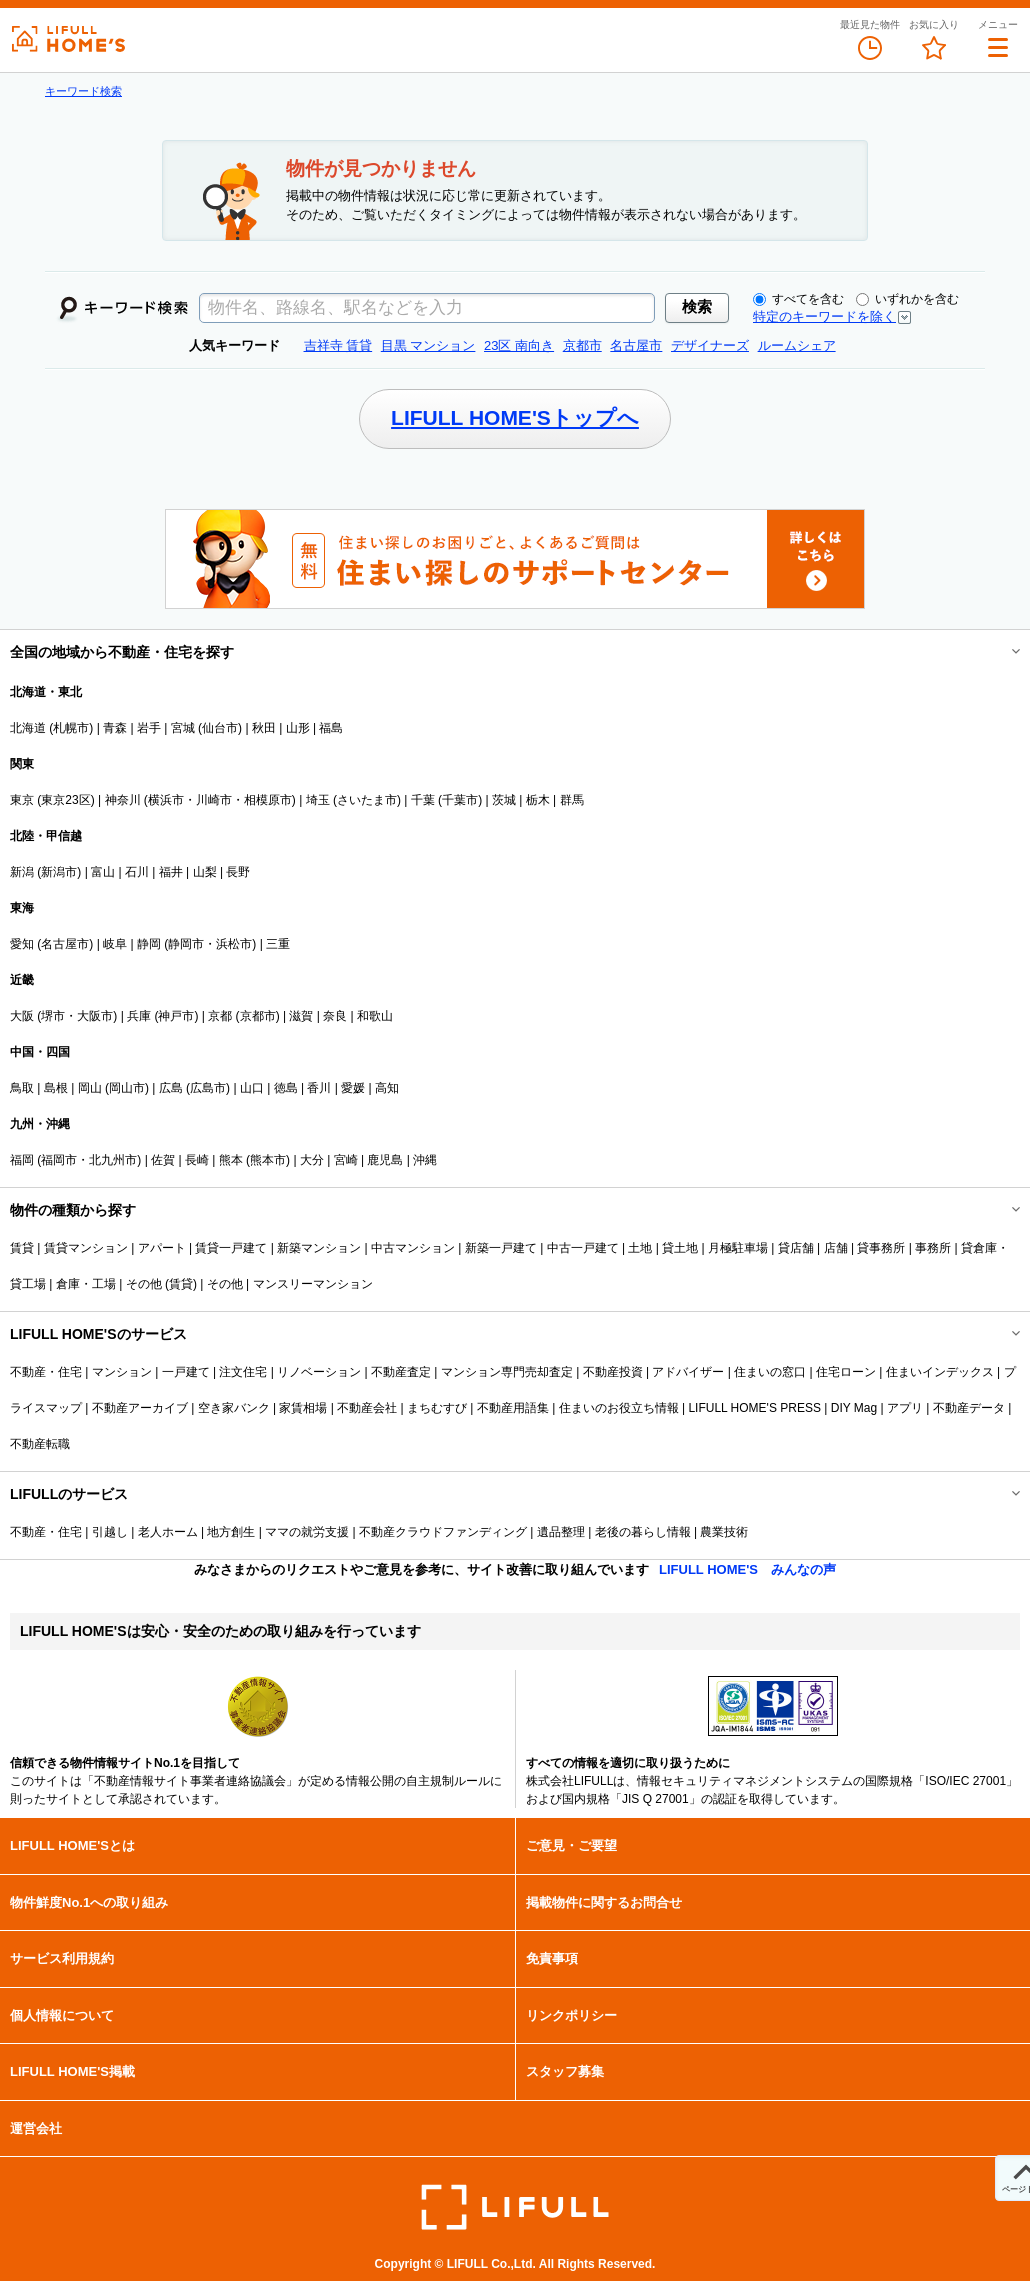 The image size is (1030, 2281). I want to click on まちむすび, so click(437, 1408).